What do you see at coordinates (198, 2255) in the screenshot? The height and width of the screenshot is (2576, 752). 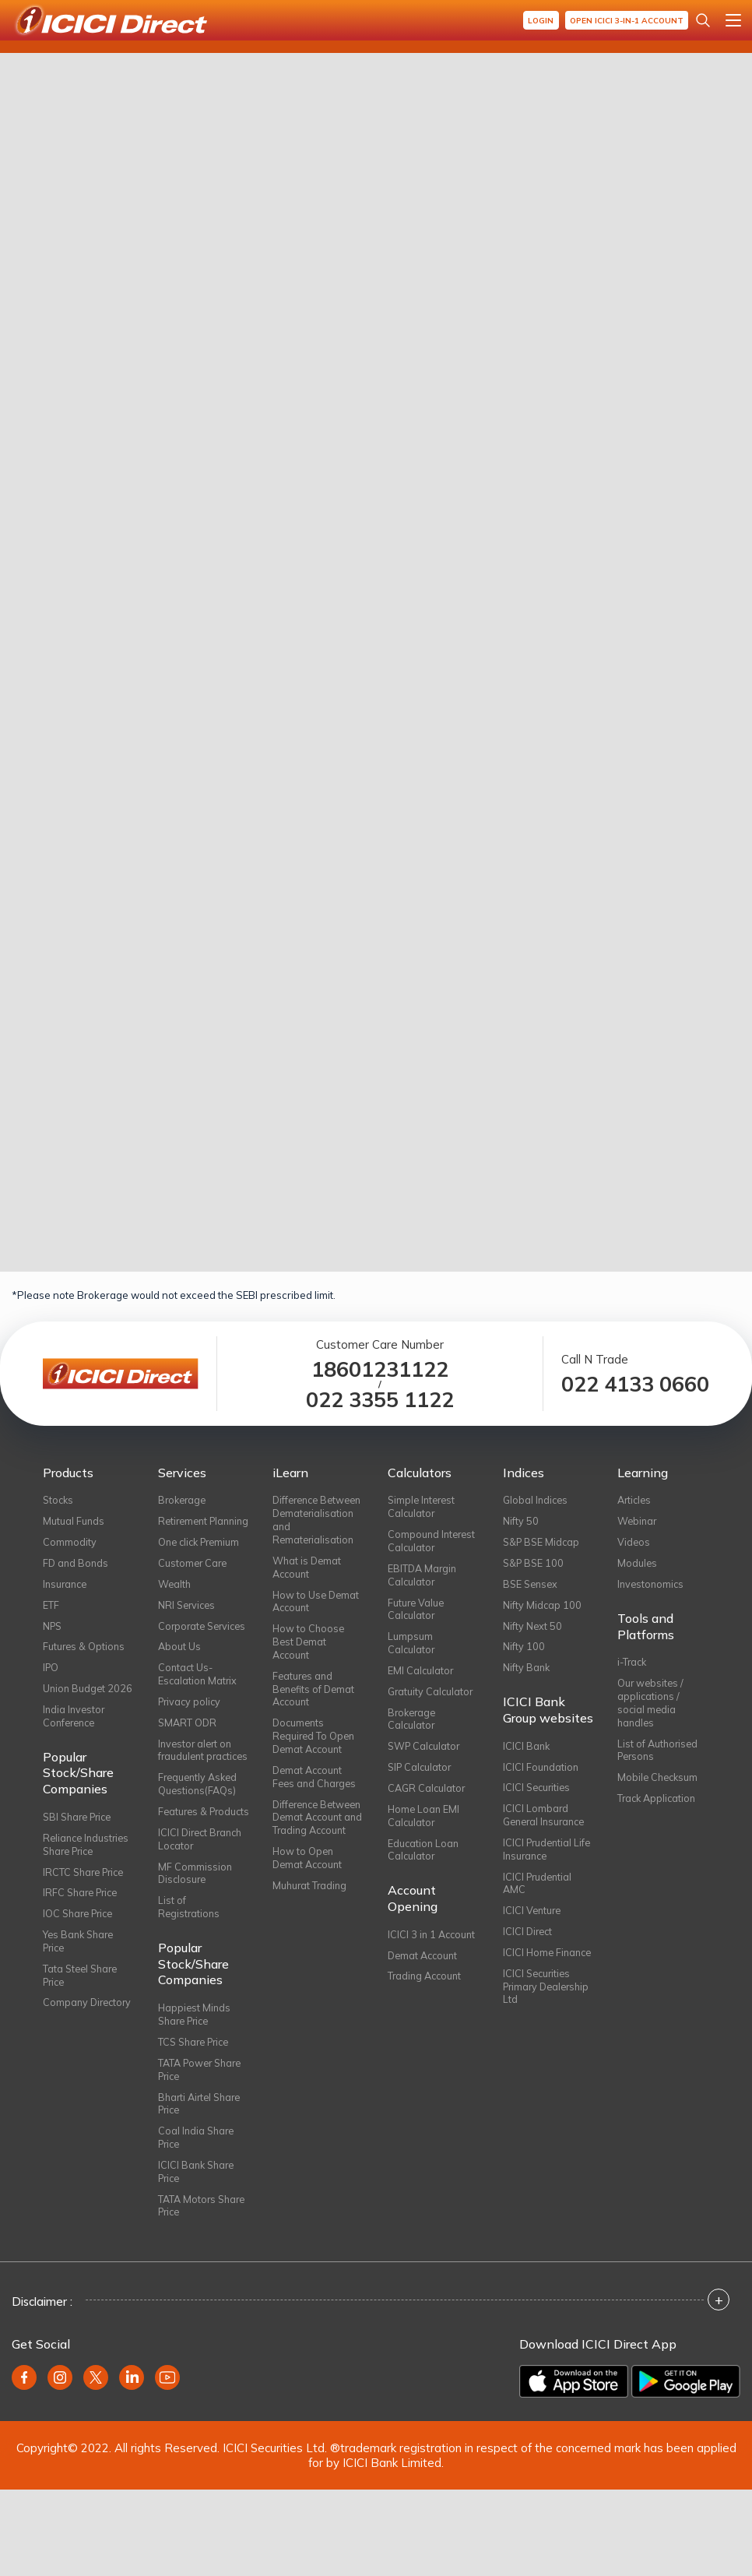 I see `ICICI Bank Share Price` at bounding box center [198, 2255].